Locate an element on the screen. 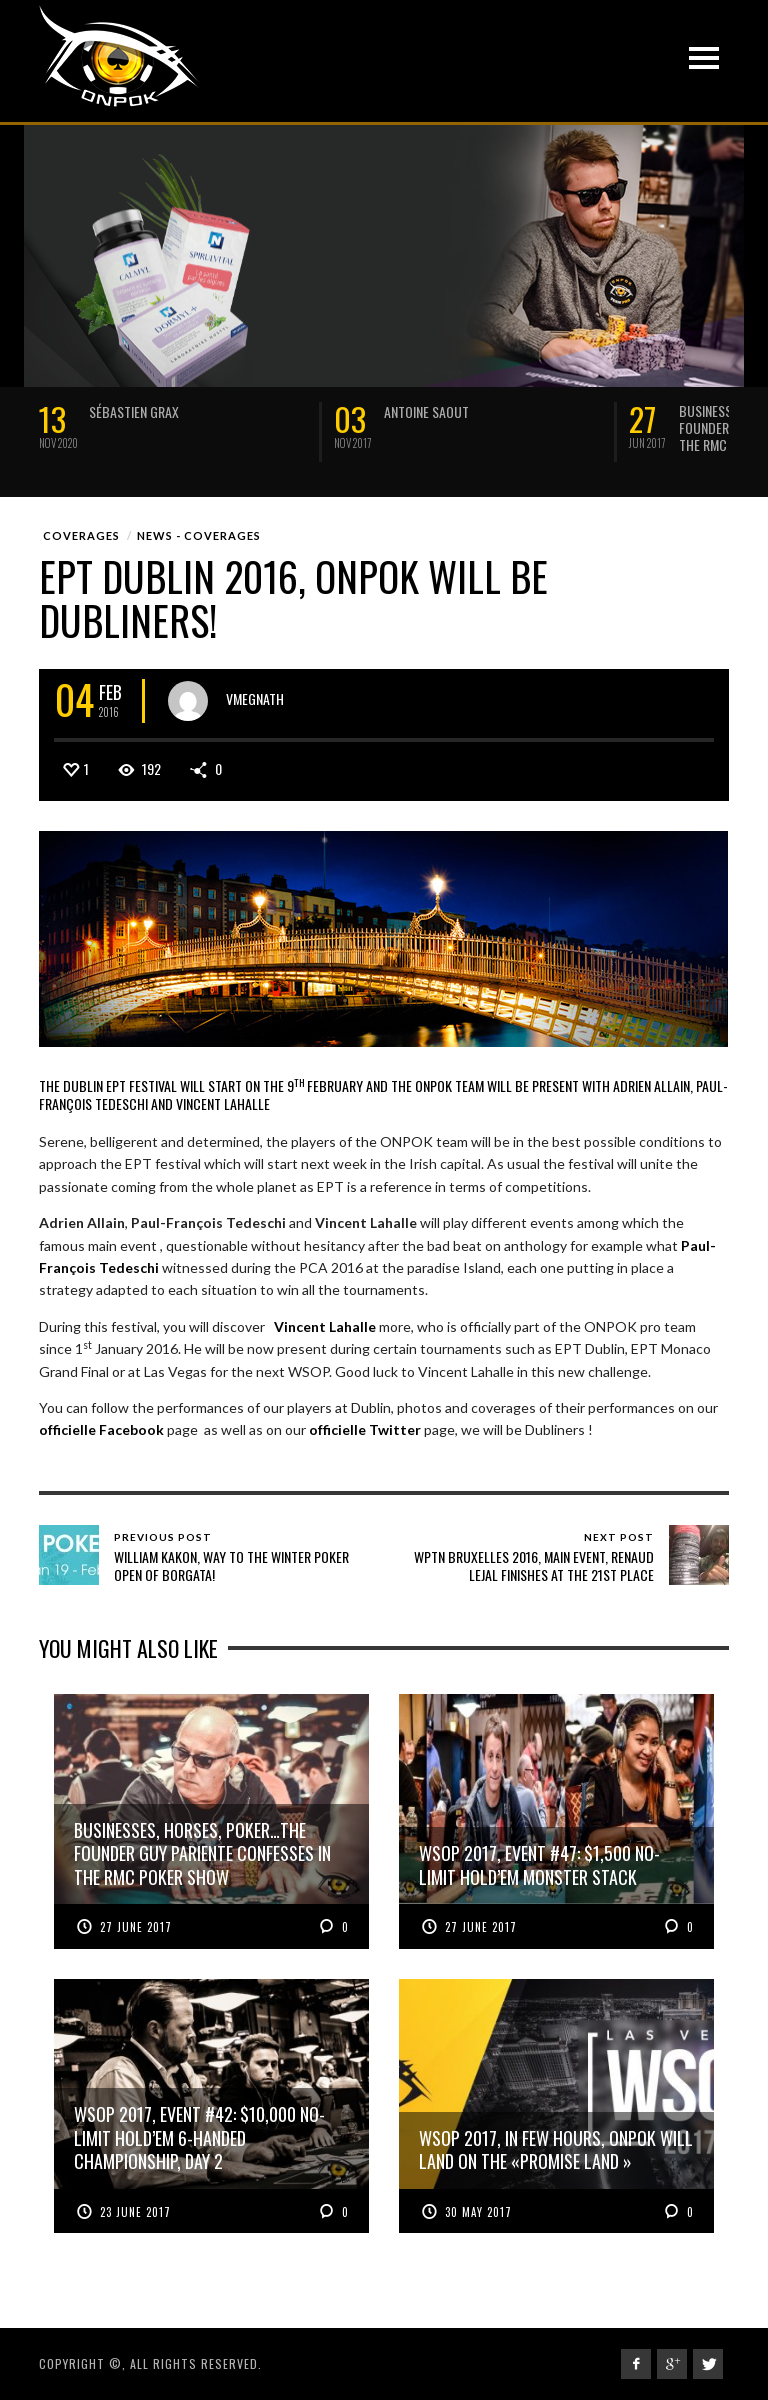 The width and height of the screenshot is (768, 2400). Antoine Saout is located at coordinates (426, 411).